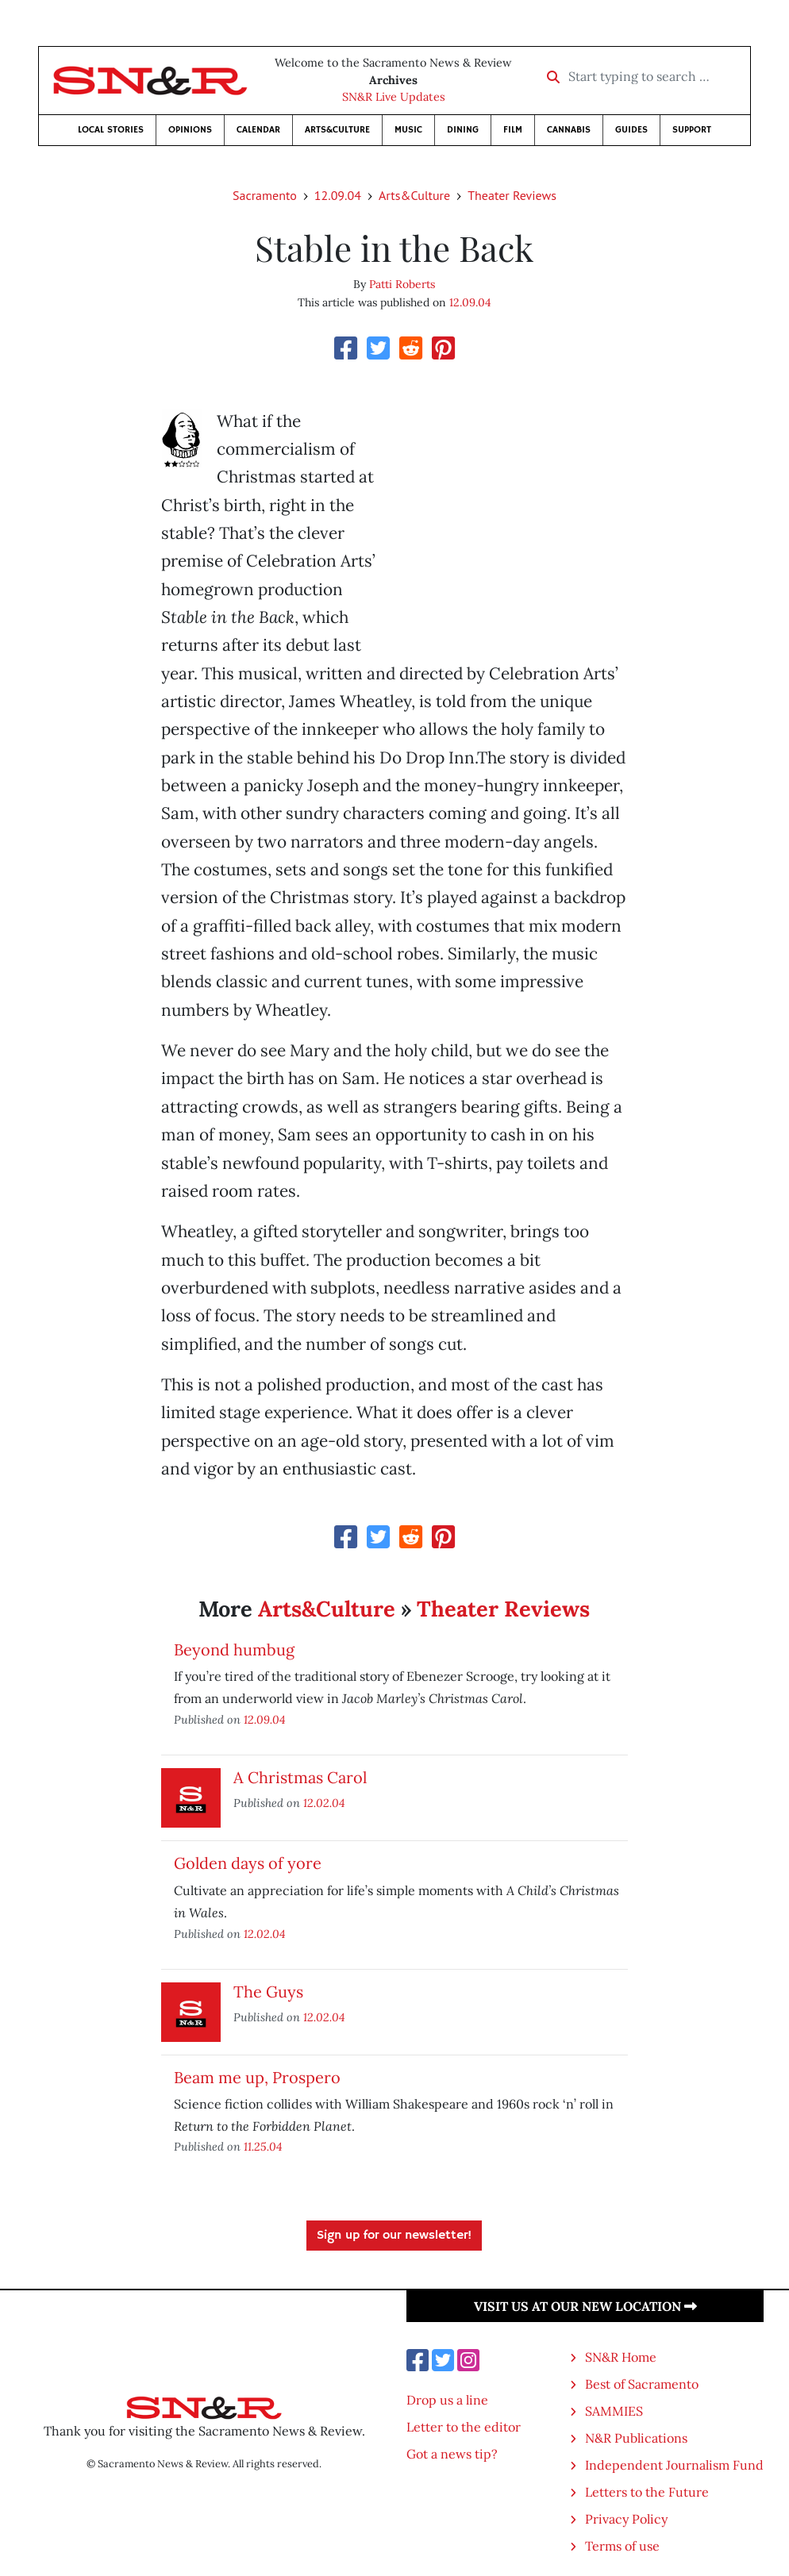 The width and height of the screenshot is (789, 2576). Describe the element at coordinates (674, 2465) in the screenshot. I see `Independent Journalism Fund` at that location.